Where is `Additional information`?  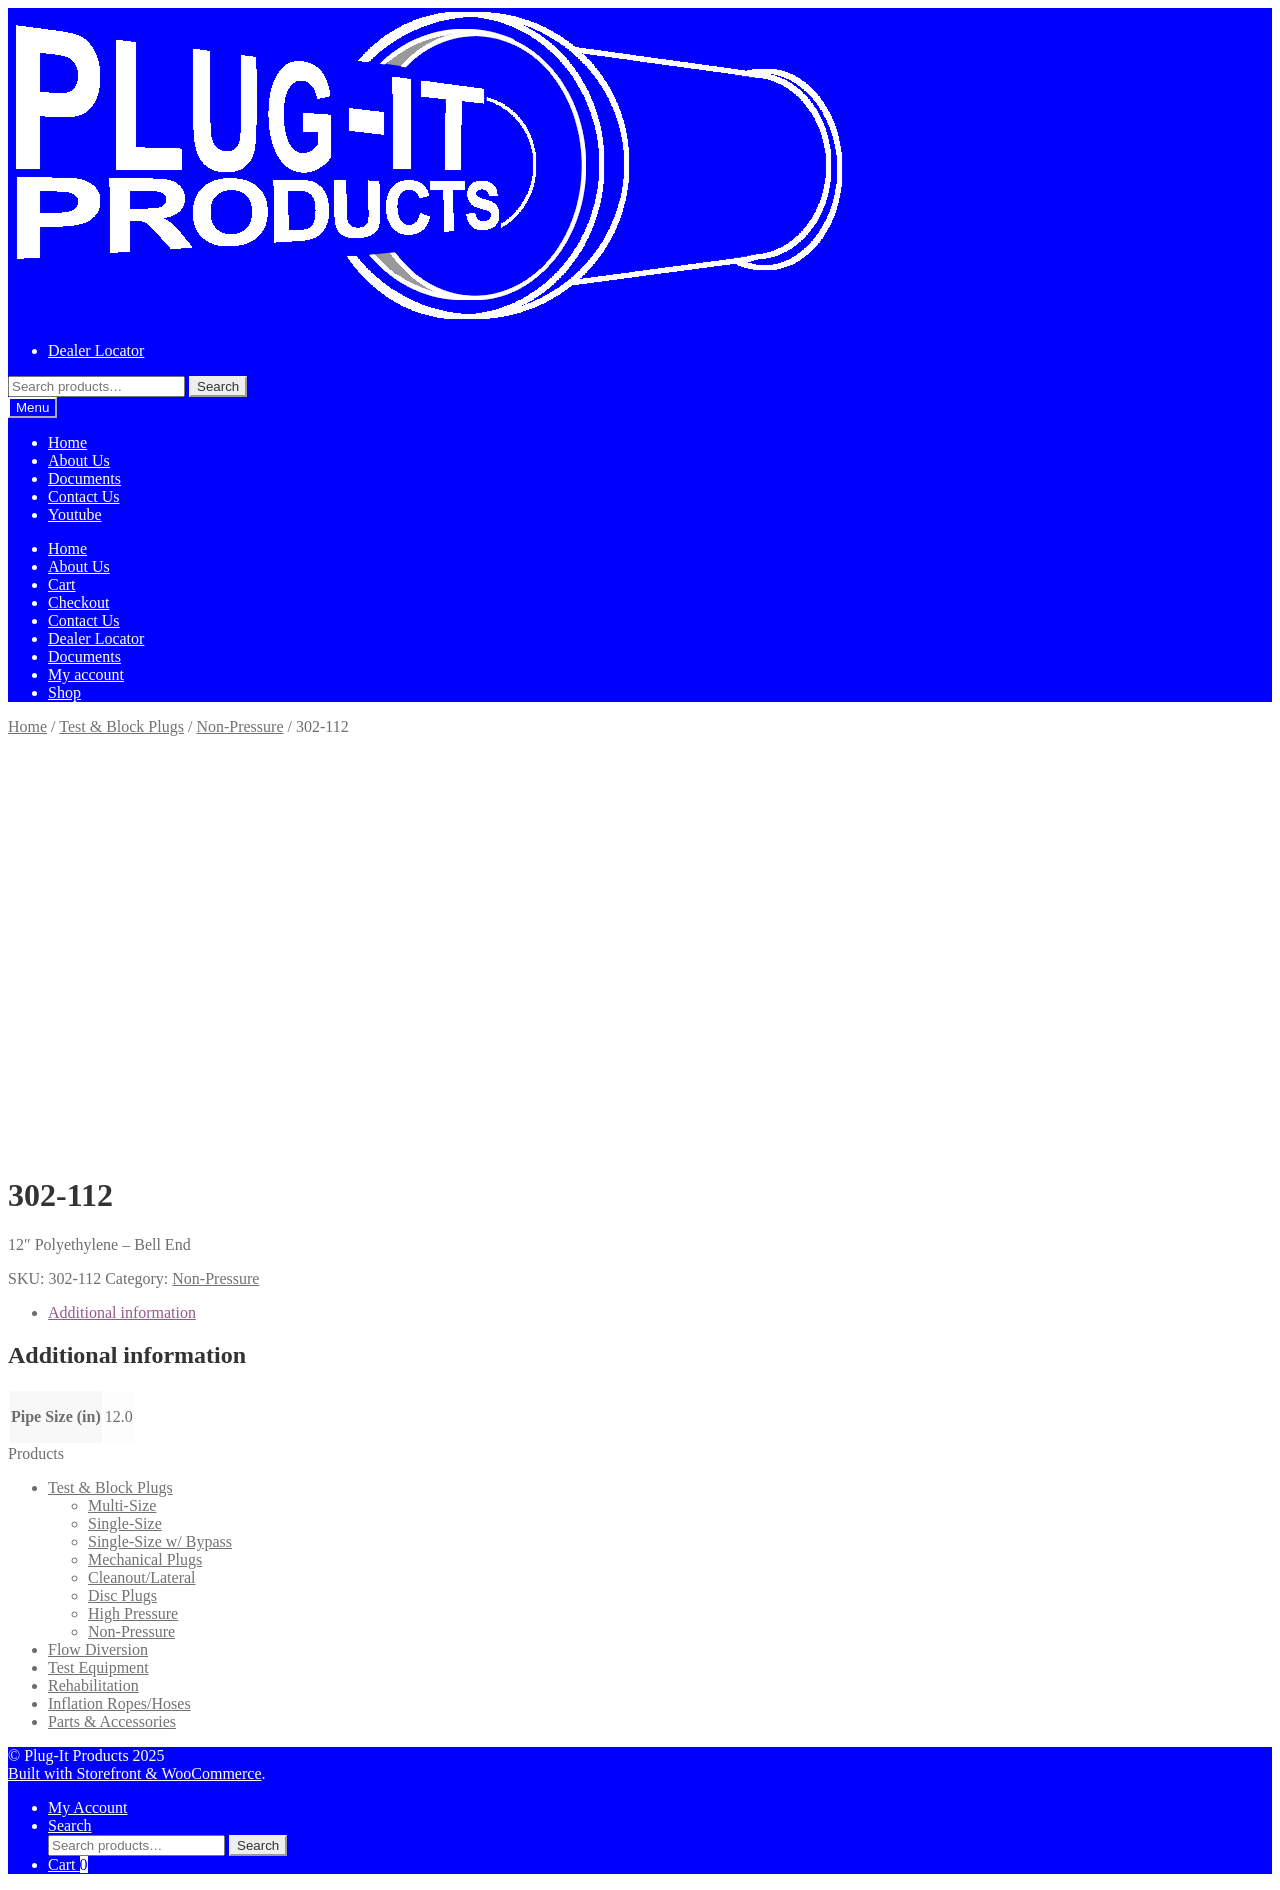 Additional information is located at coordinates (122, 1312).